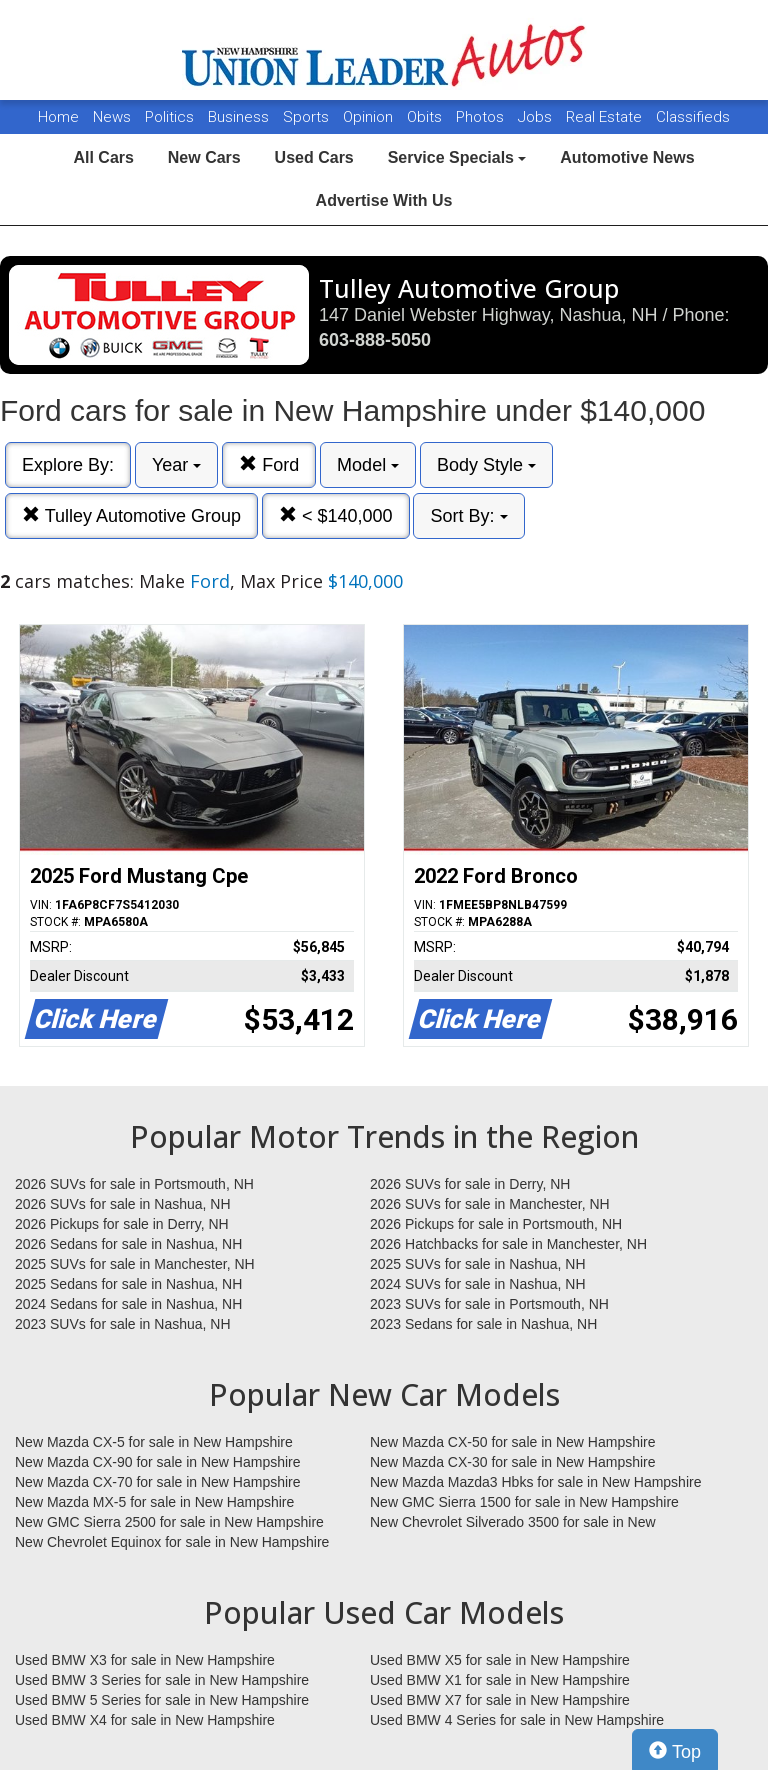 The width and height of the screenshot is (768, 1770). I want to click on 2024 Sedans for sale in Nashua, NH, so click(128, 1304).